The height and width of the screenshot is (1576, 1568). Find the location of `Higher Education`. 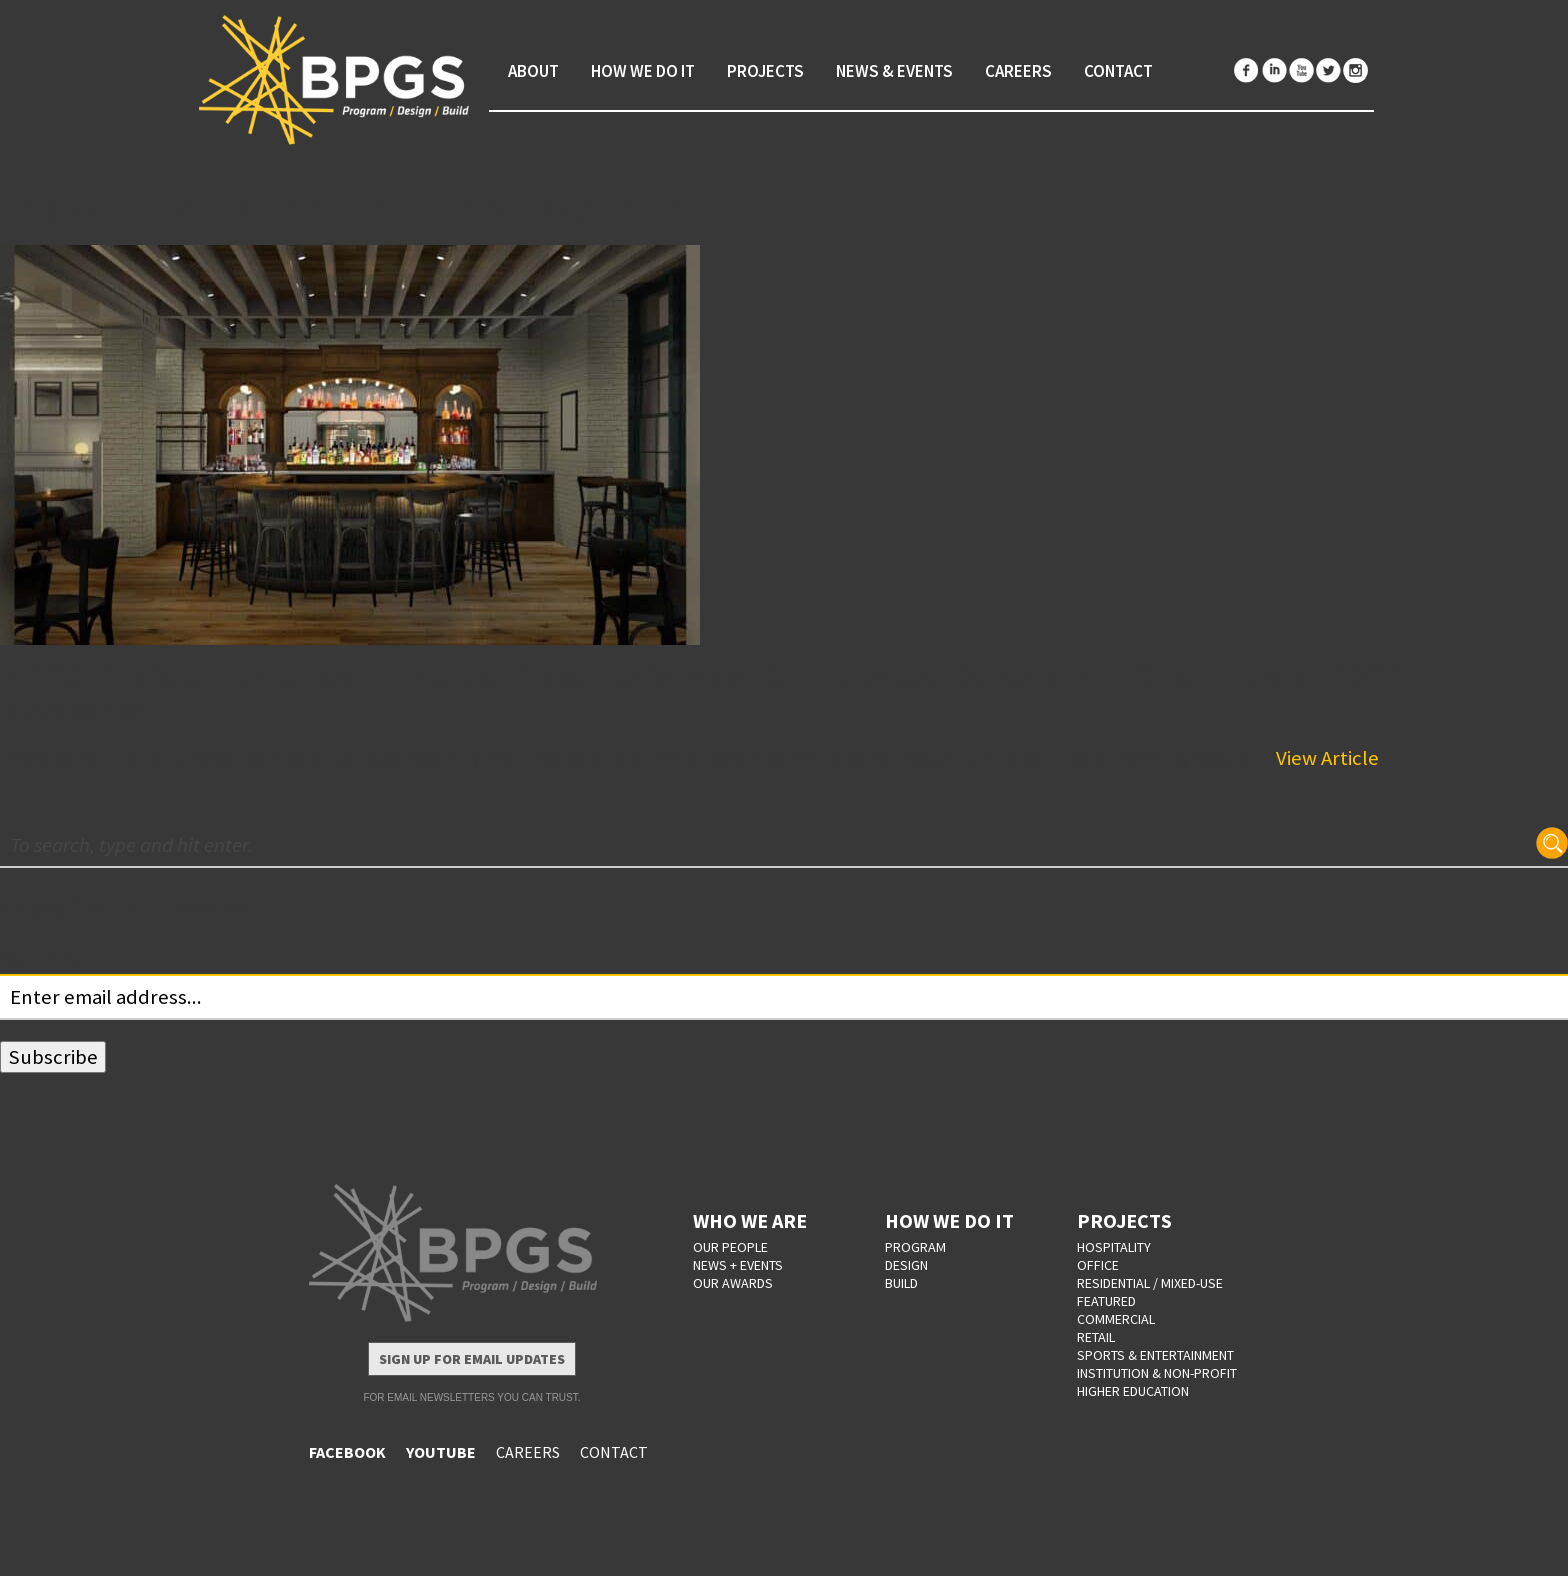

Higher Education is located at coordinates (1133, 1391).